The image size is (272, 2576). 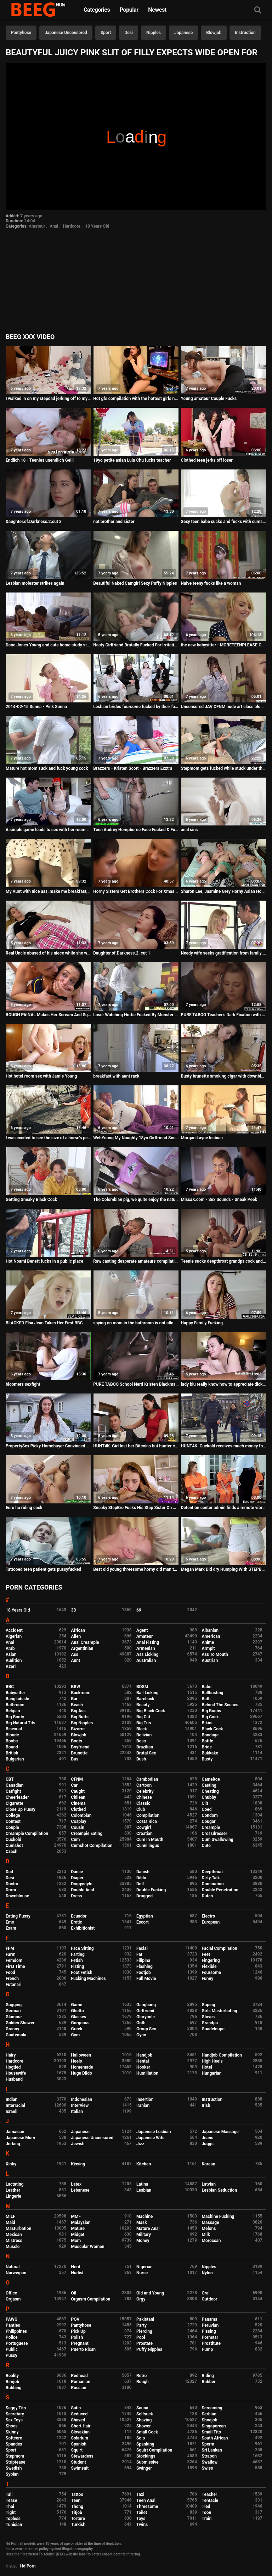 I want to click on Ballbusting, so click(x=212, y=1692).